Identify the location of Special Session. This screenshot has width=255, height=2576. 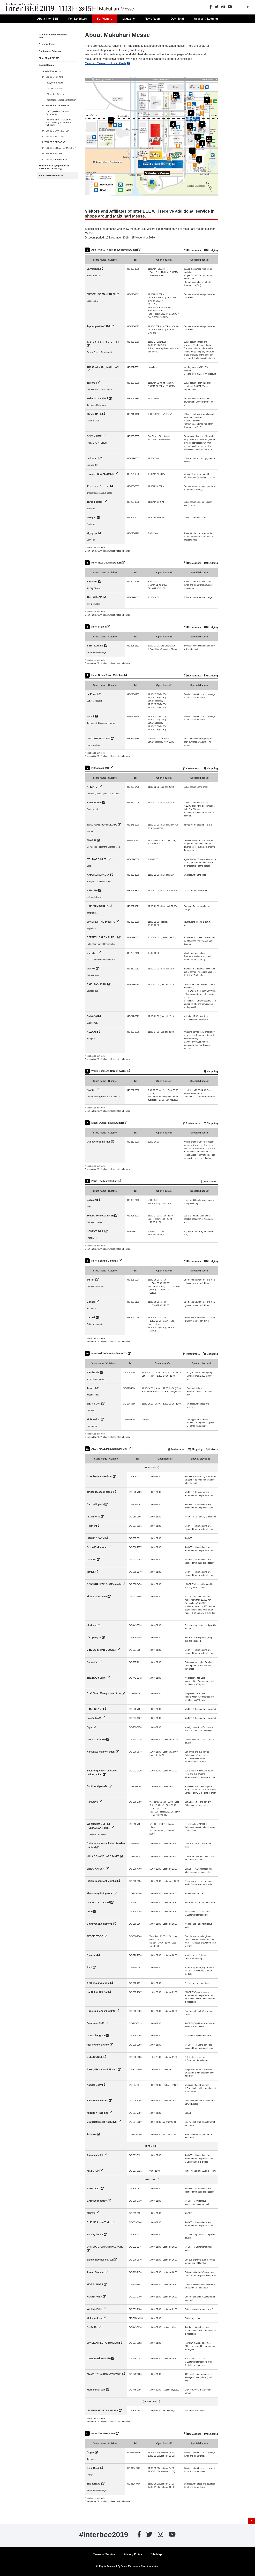
(55, 88).